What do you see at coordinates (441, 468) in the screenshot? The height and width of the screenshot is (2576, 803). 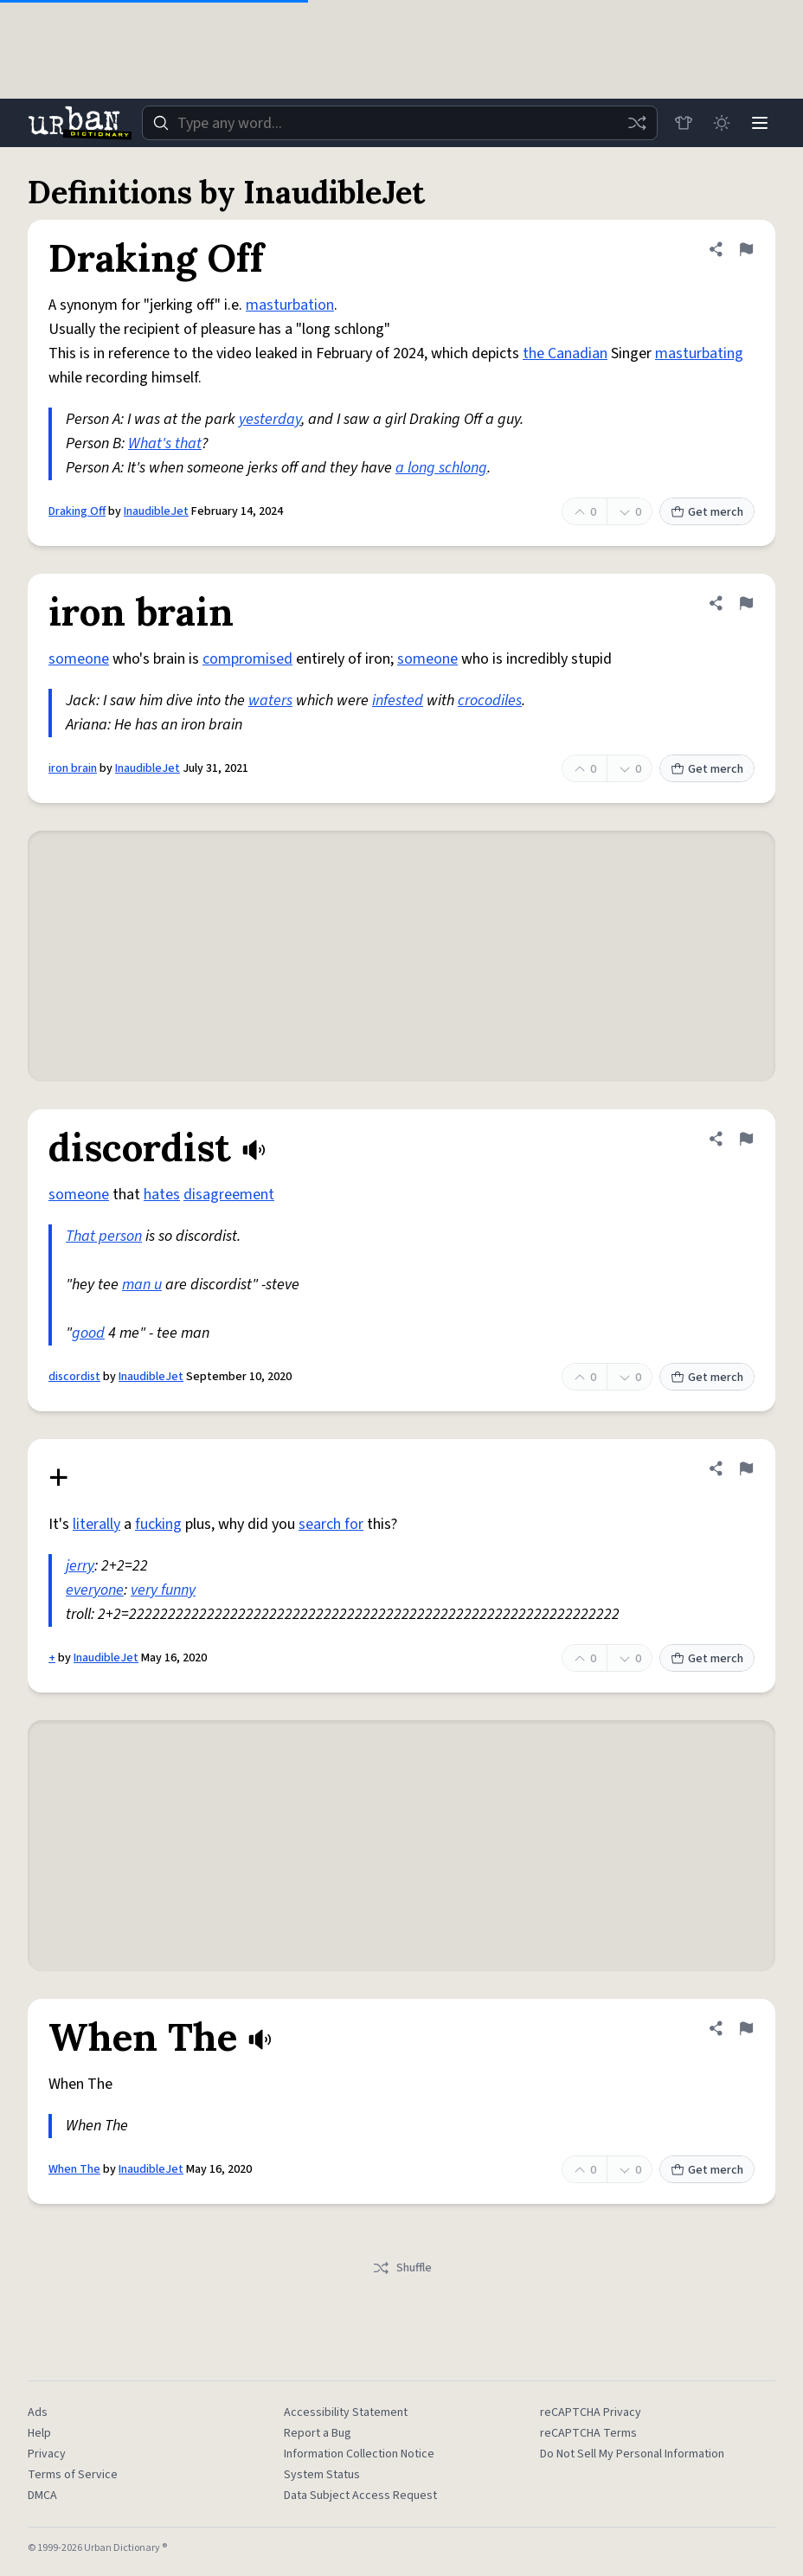 I see `a long schlong` at bounding box center [441, 468].